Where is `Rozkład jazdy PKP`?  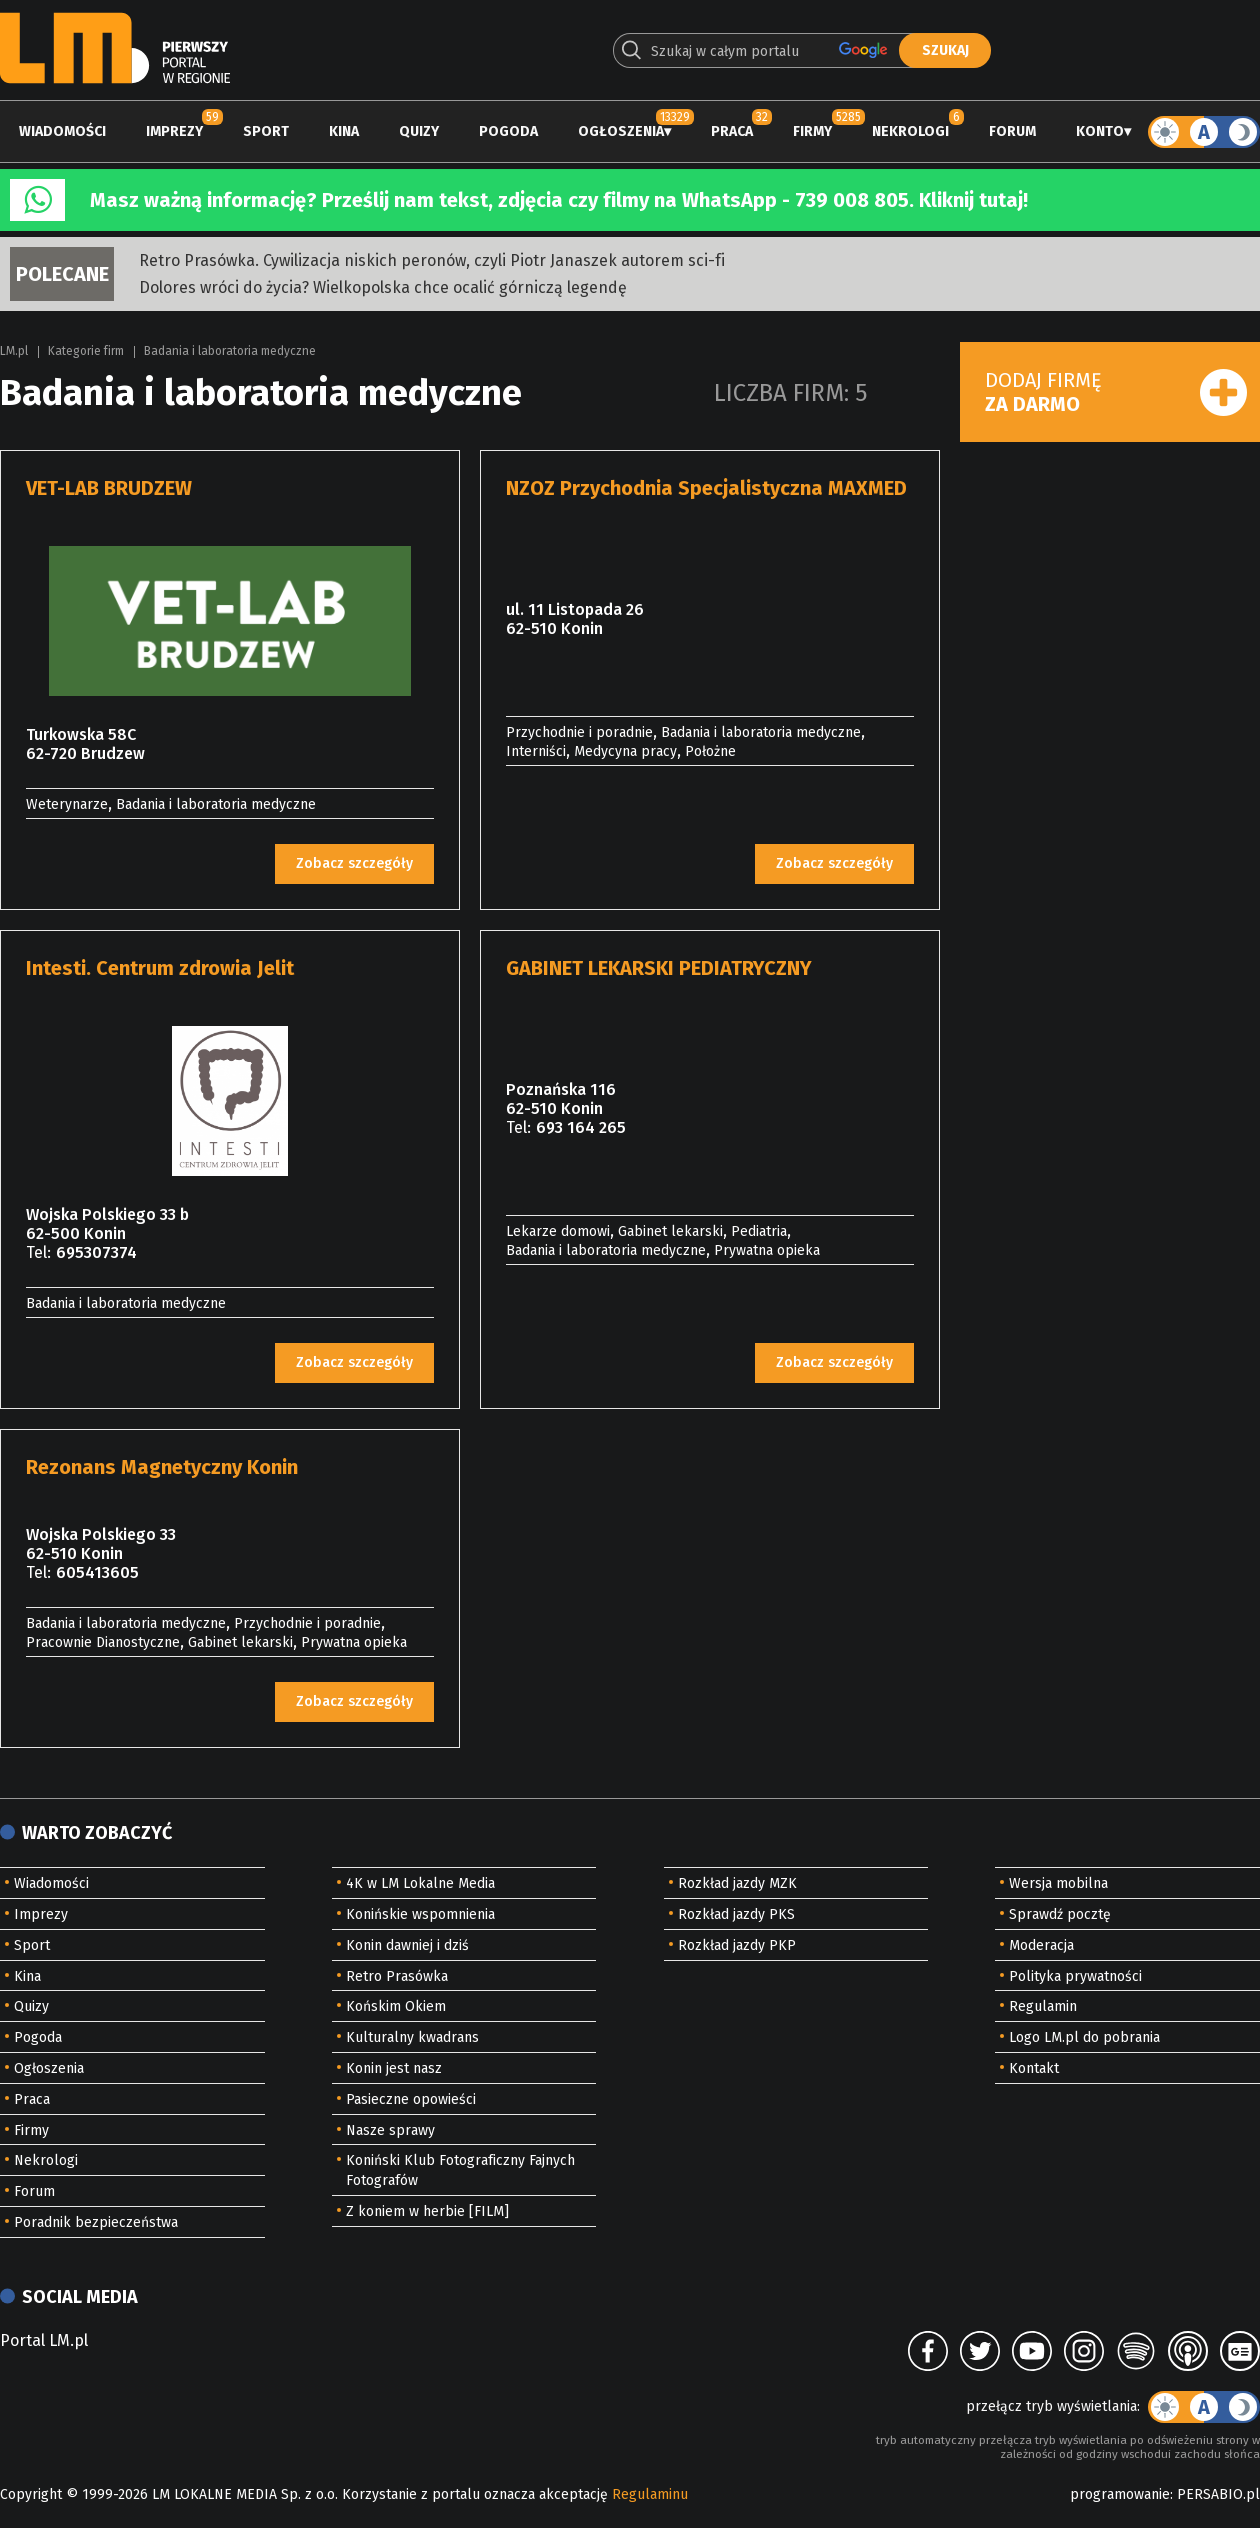 Rozkład jazdy PKP is located at coordinates (737, 1945).